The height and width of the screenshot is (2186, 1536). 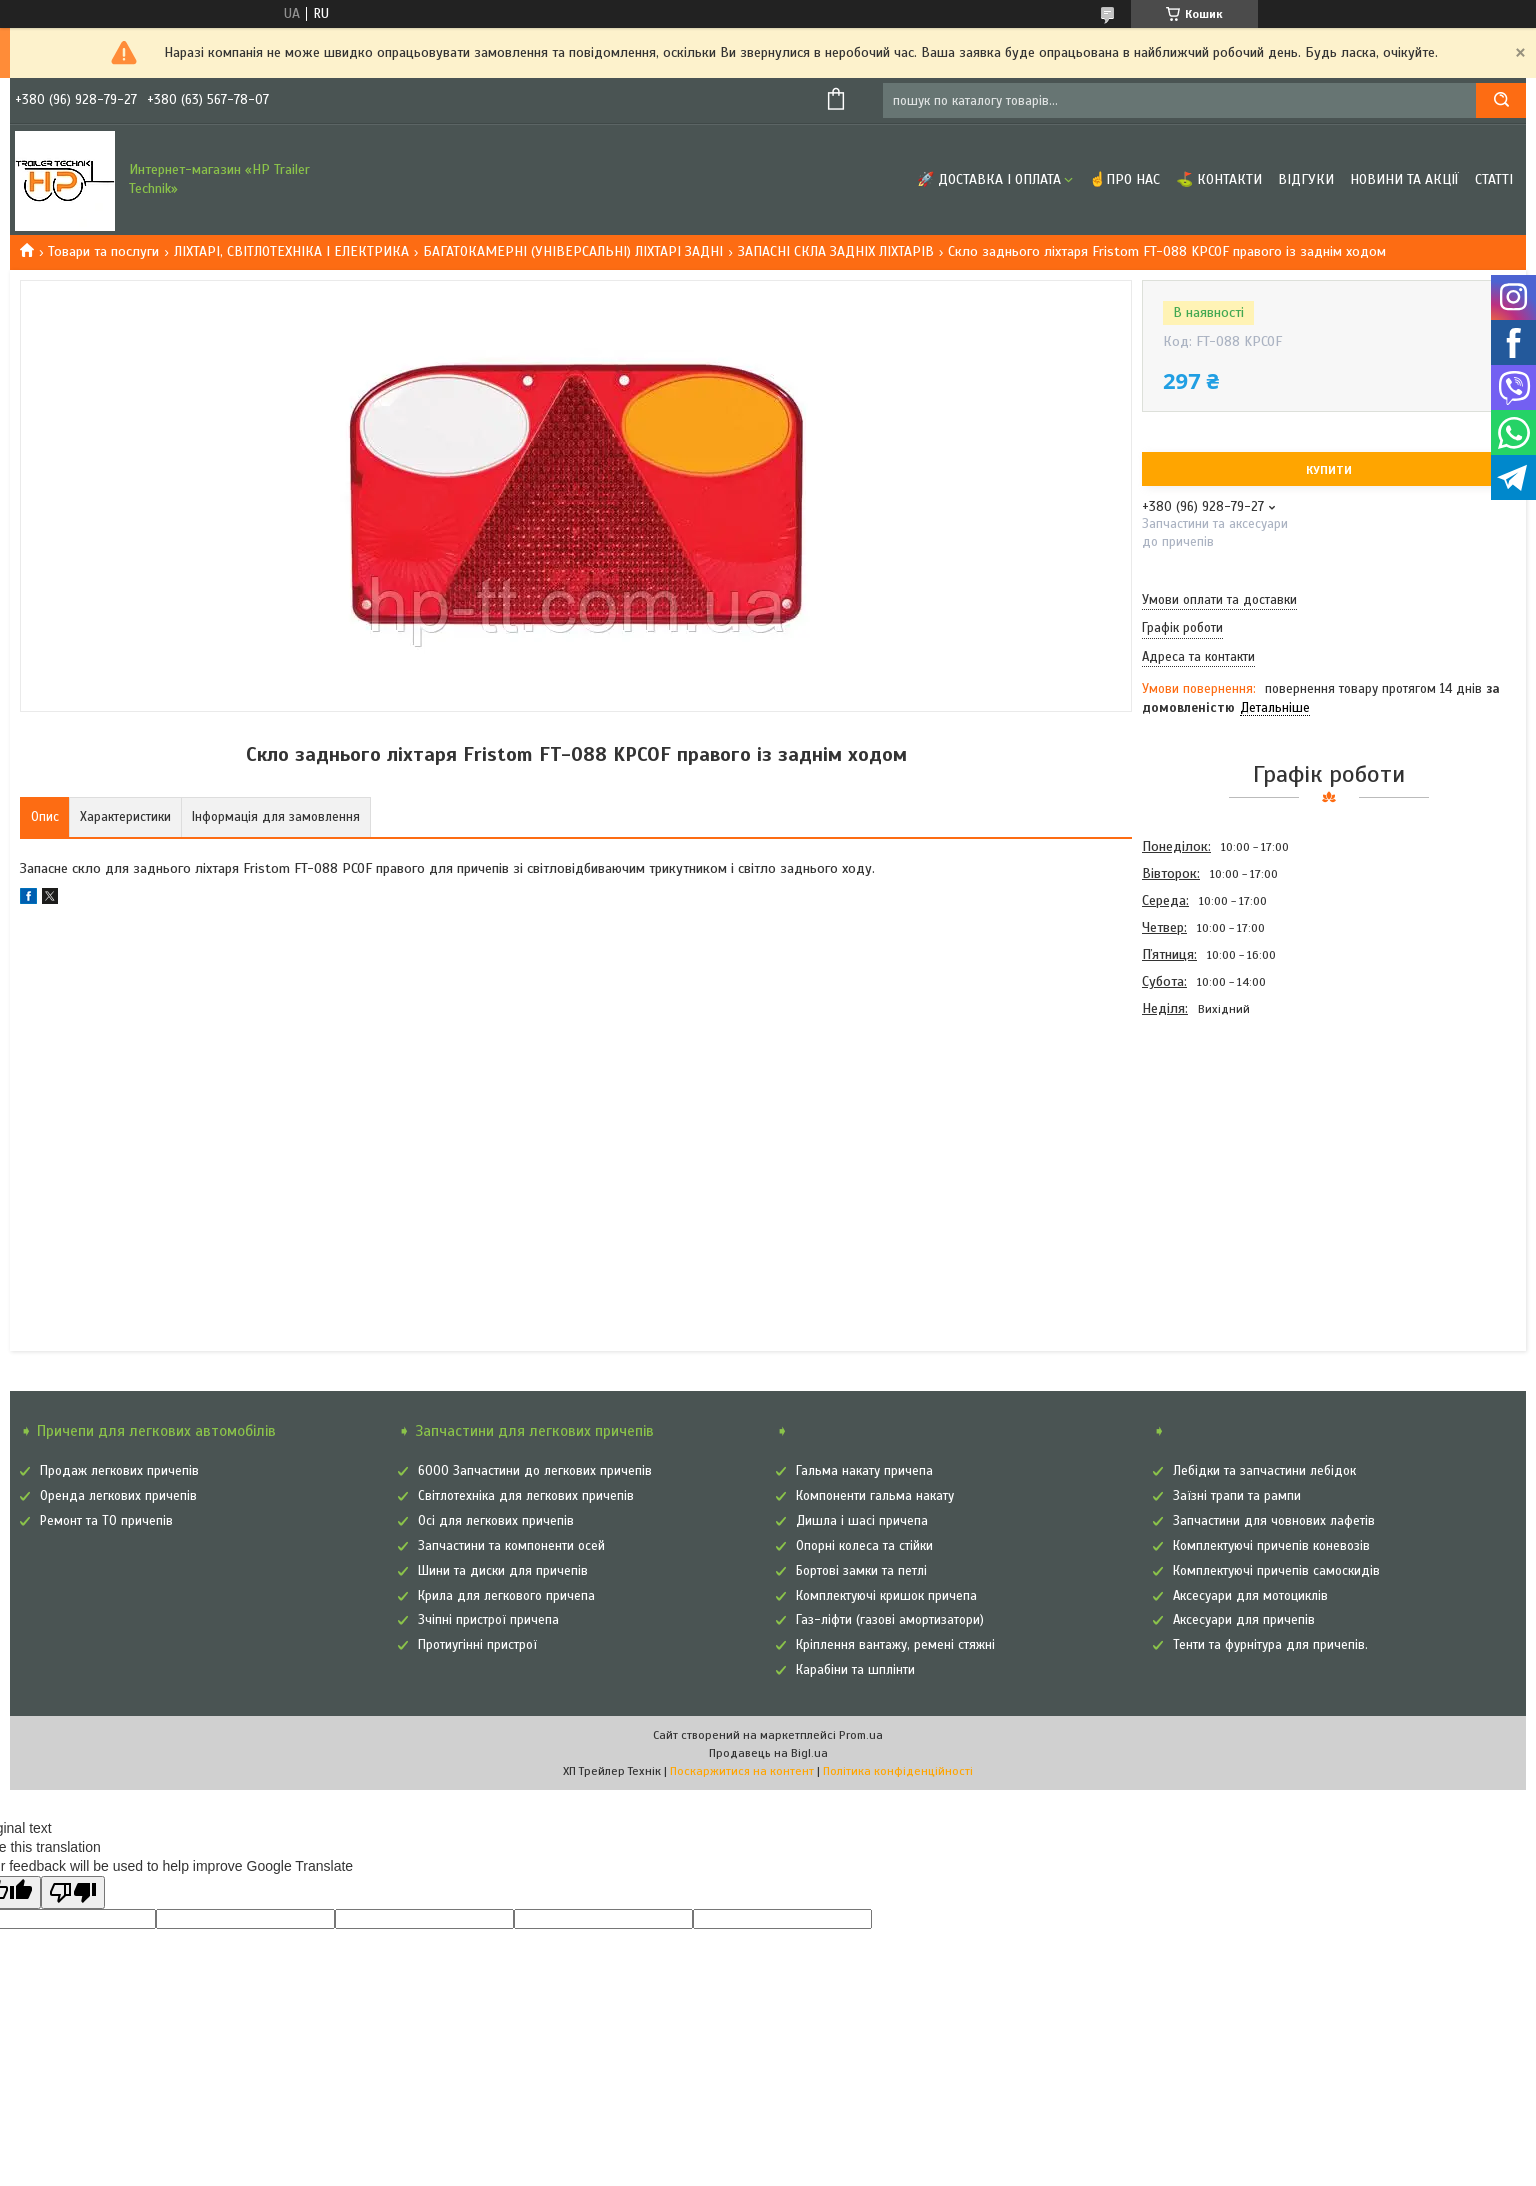 I want to click on Комплектуючі кришок причепа, so click(x=886, y=1596).